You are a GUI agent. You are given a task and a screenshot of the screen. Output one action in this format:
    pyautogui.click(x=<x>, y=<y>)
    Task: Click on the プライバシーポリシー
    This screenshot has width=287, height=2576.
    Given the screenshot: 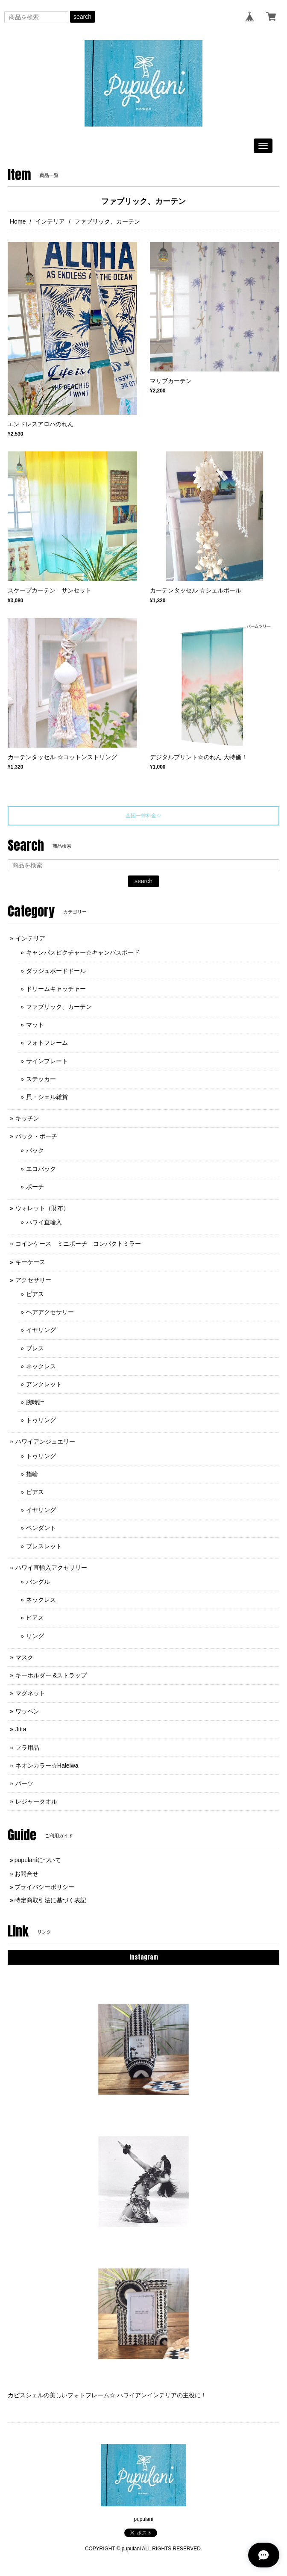 What is the action you would take?
    pyautogui.click(x=44, y=1886)
    